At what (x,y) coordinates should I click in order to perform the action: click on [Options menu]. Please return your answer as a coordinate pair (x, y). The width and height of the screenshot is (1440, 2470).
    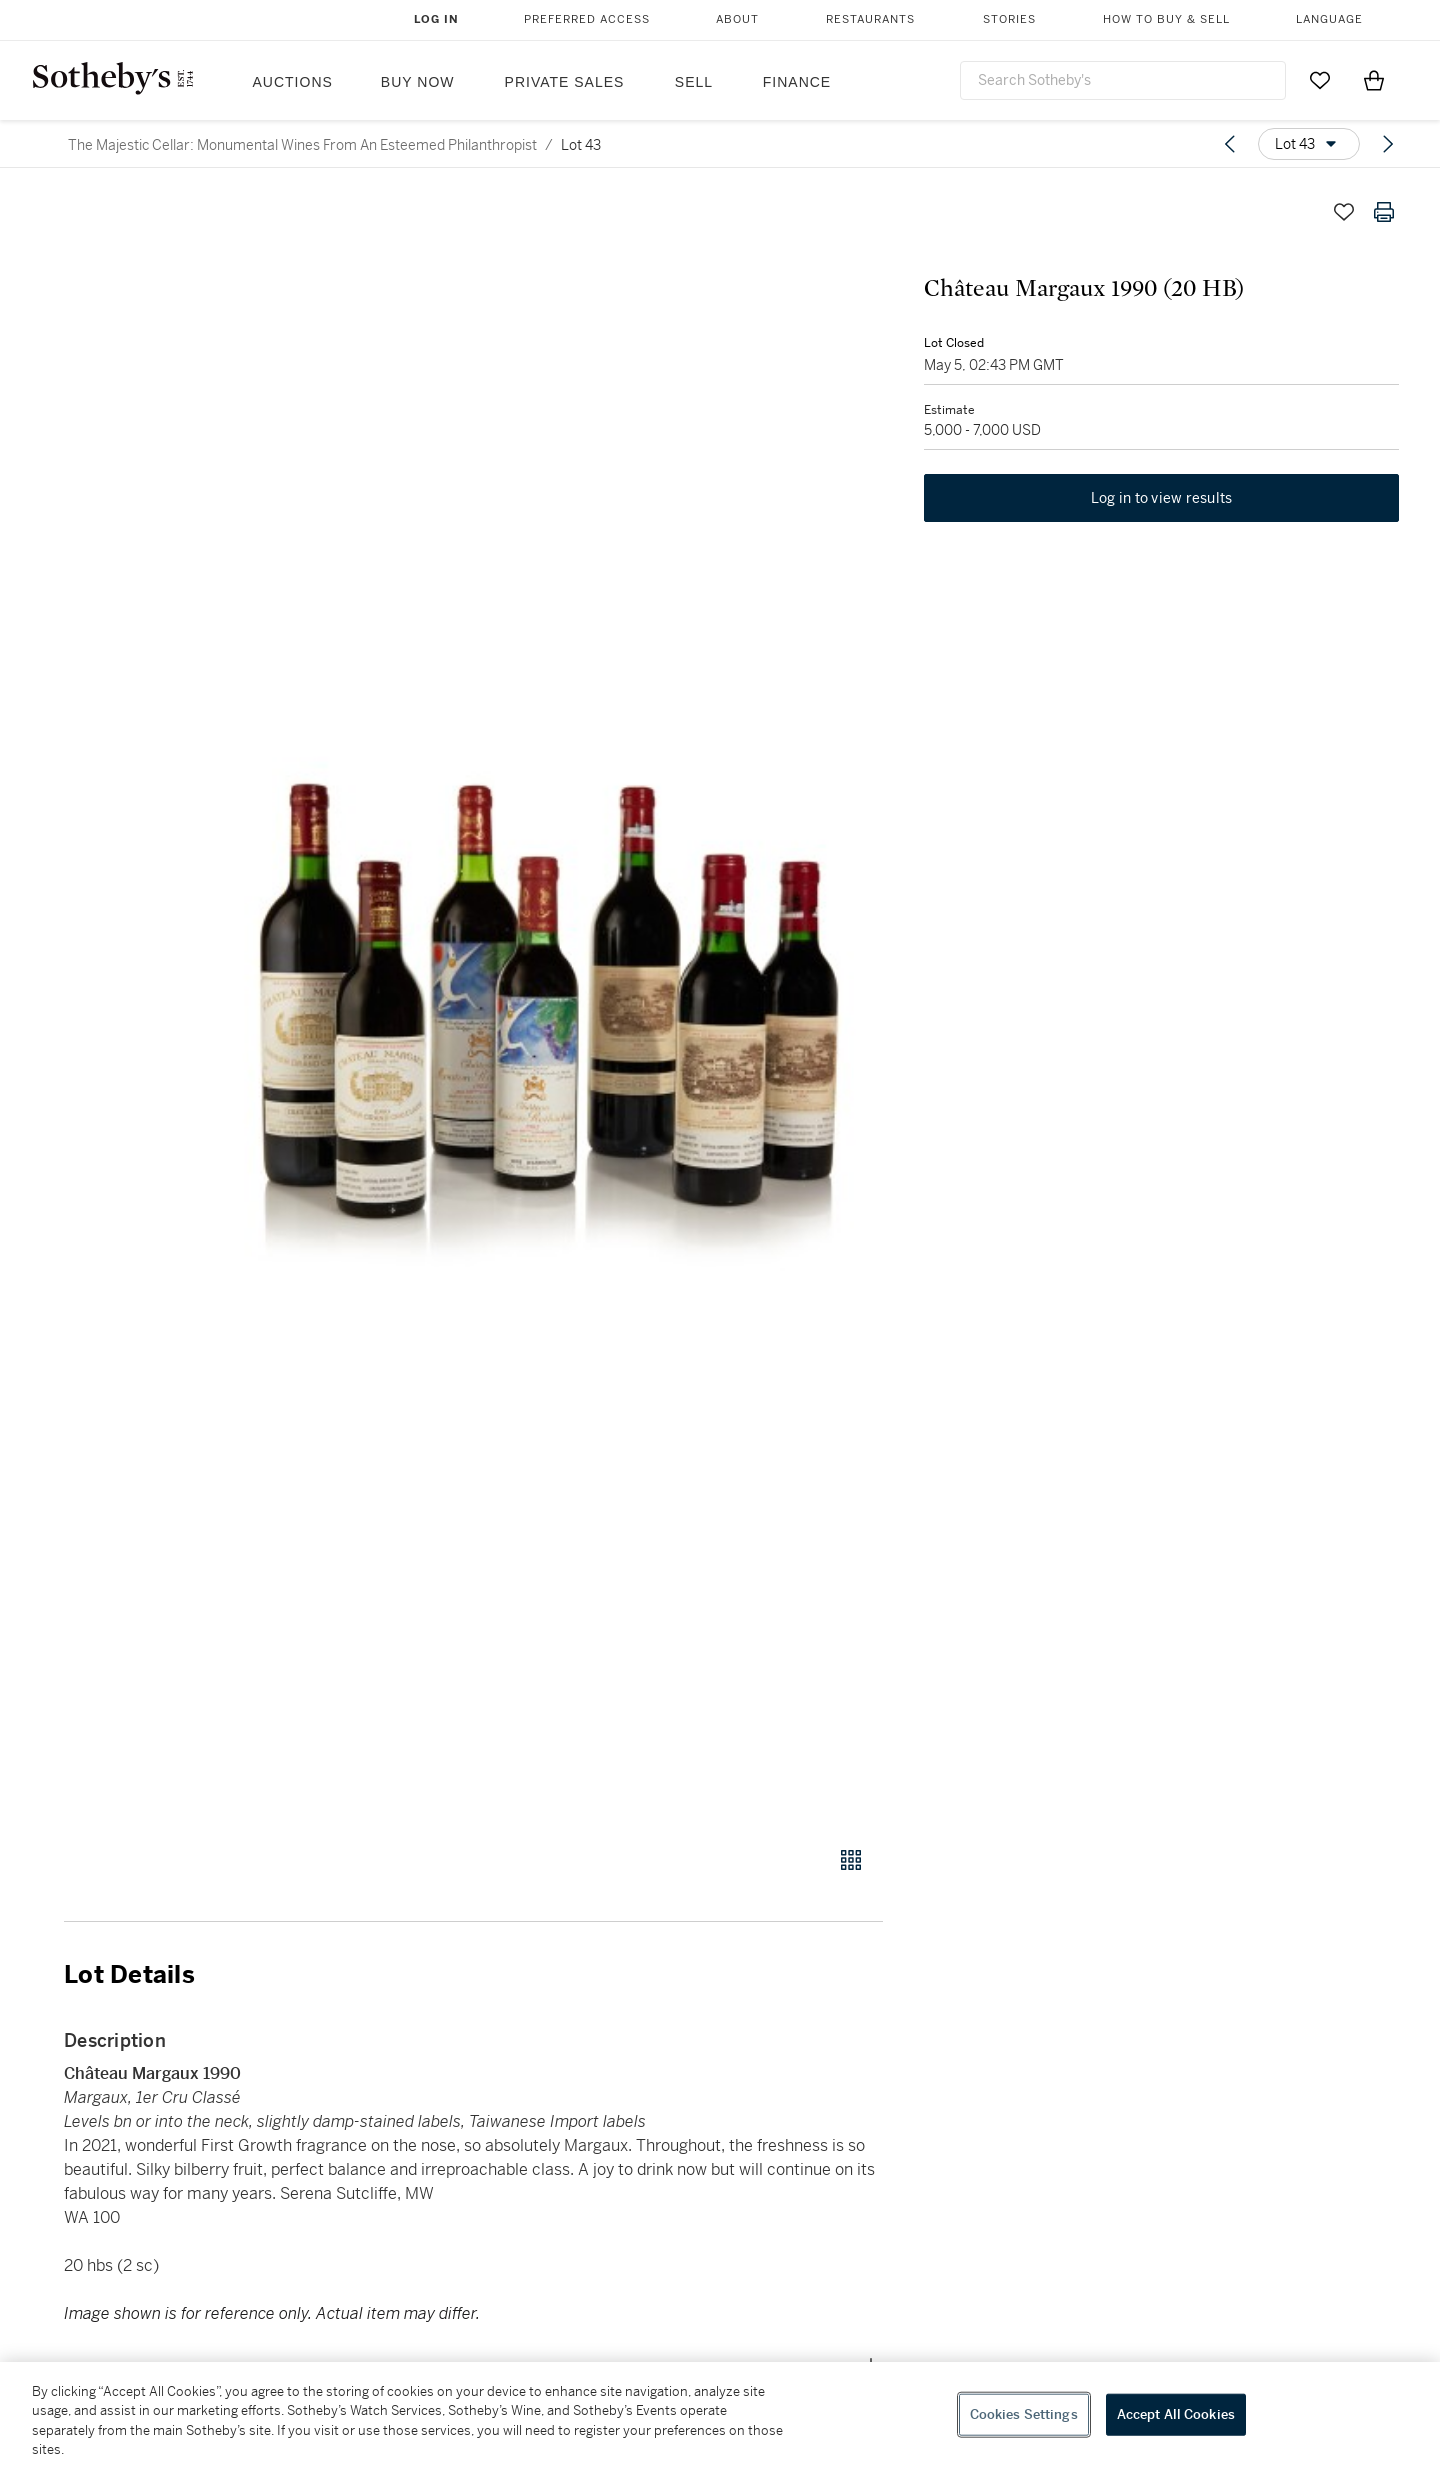
    Looking at the image, I should click on (1309, 144).